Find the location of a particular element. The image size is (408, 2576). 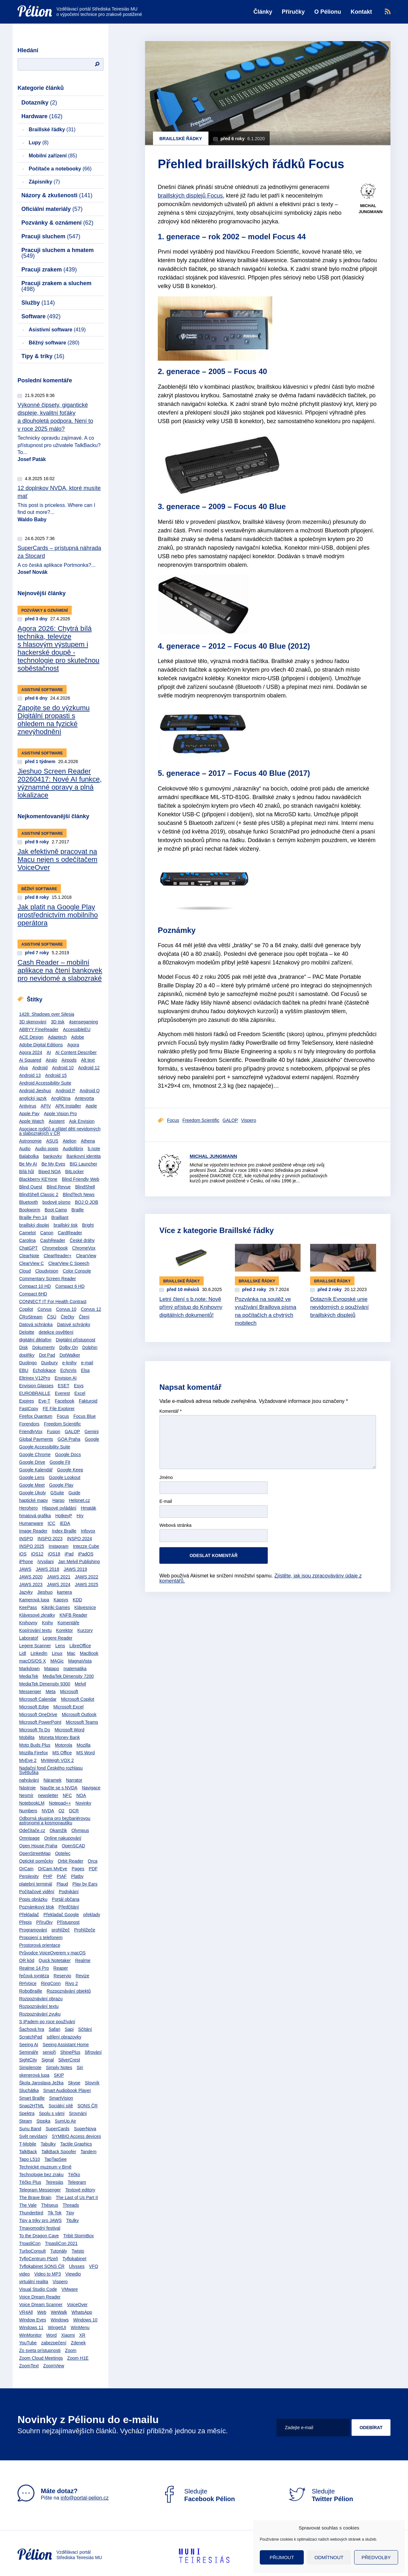

Google Kalendář is located at coordinates (36, 1469).